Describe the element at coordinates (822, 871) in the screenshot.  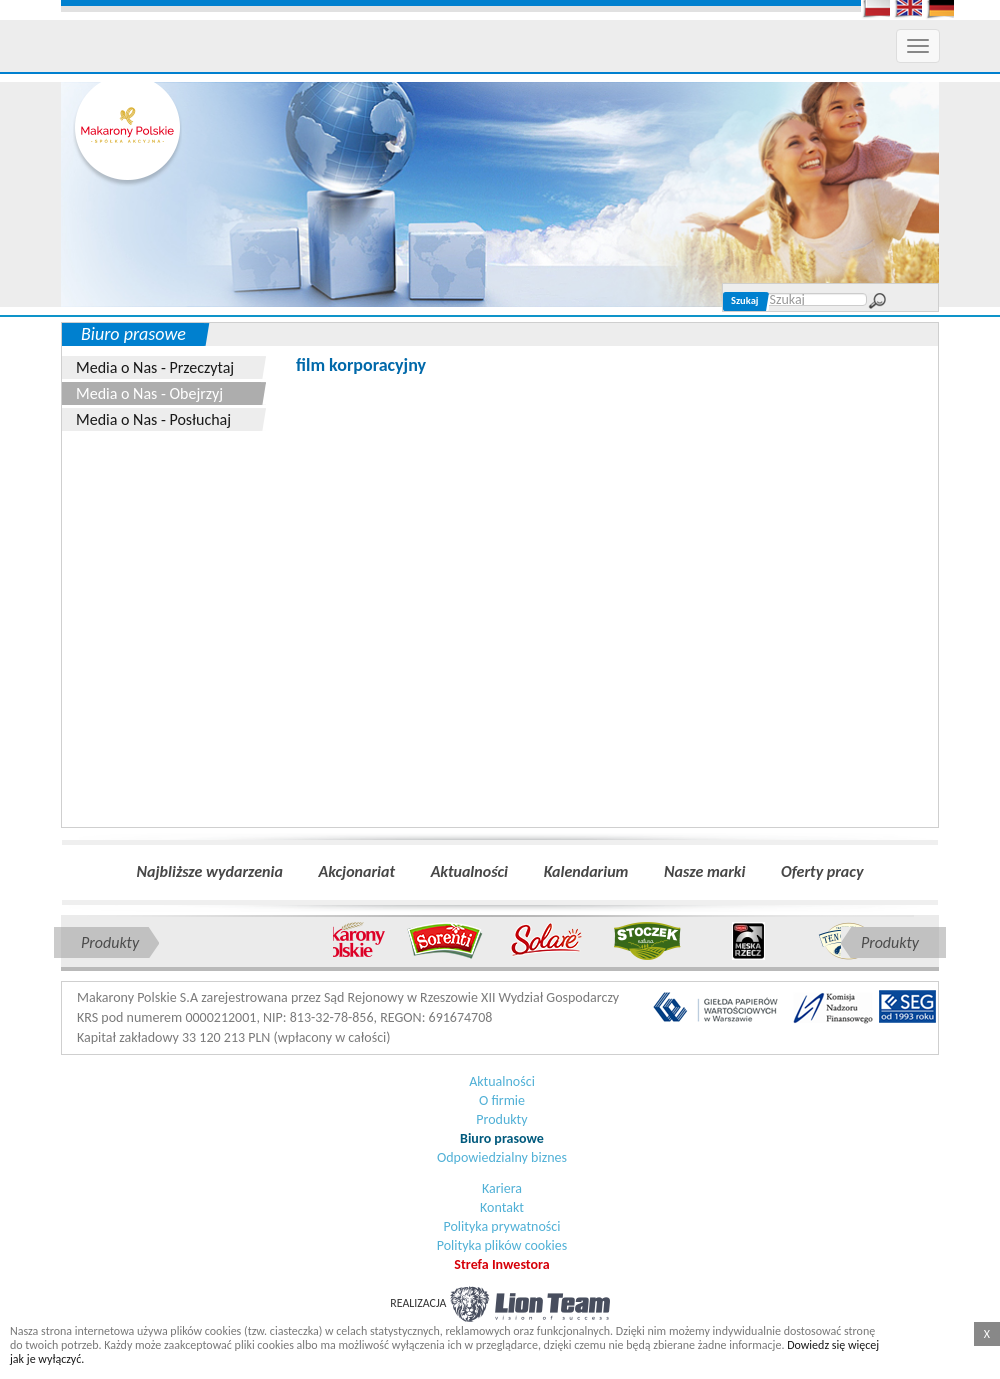
I see `Oferty pracy` at that location.